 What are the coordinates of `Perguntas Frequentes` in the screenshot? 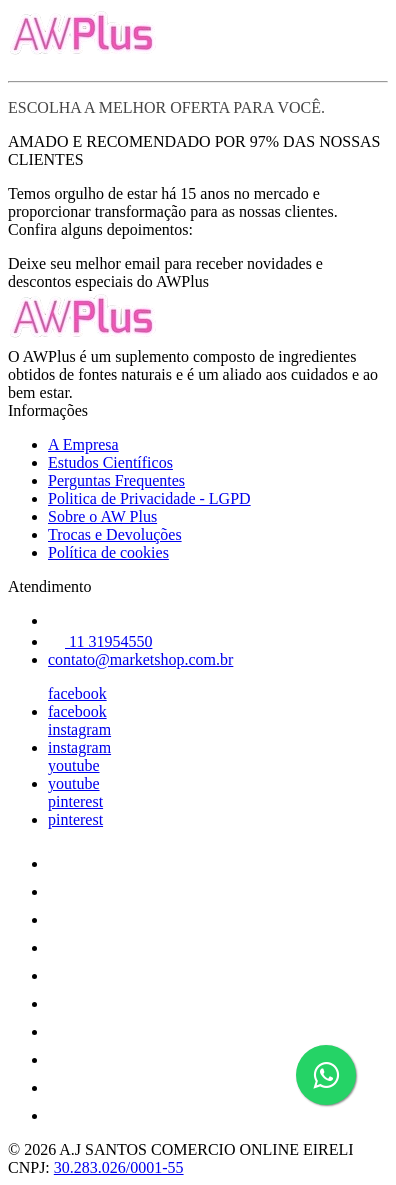 It's located at (116, 480).